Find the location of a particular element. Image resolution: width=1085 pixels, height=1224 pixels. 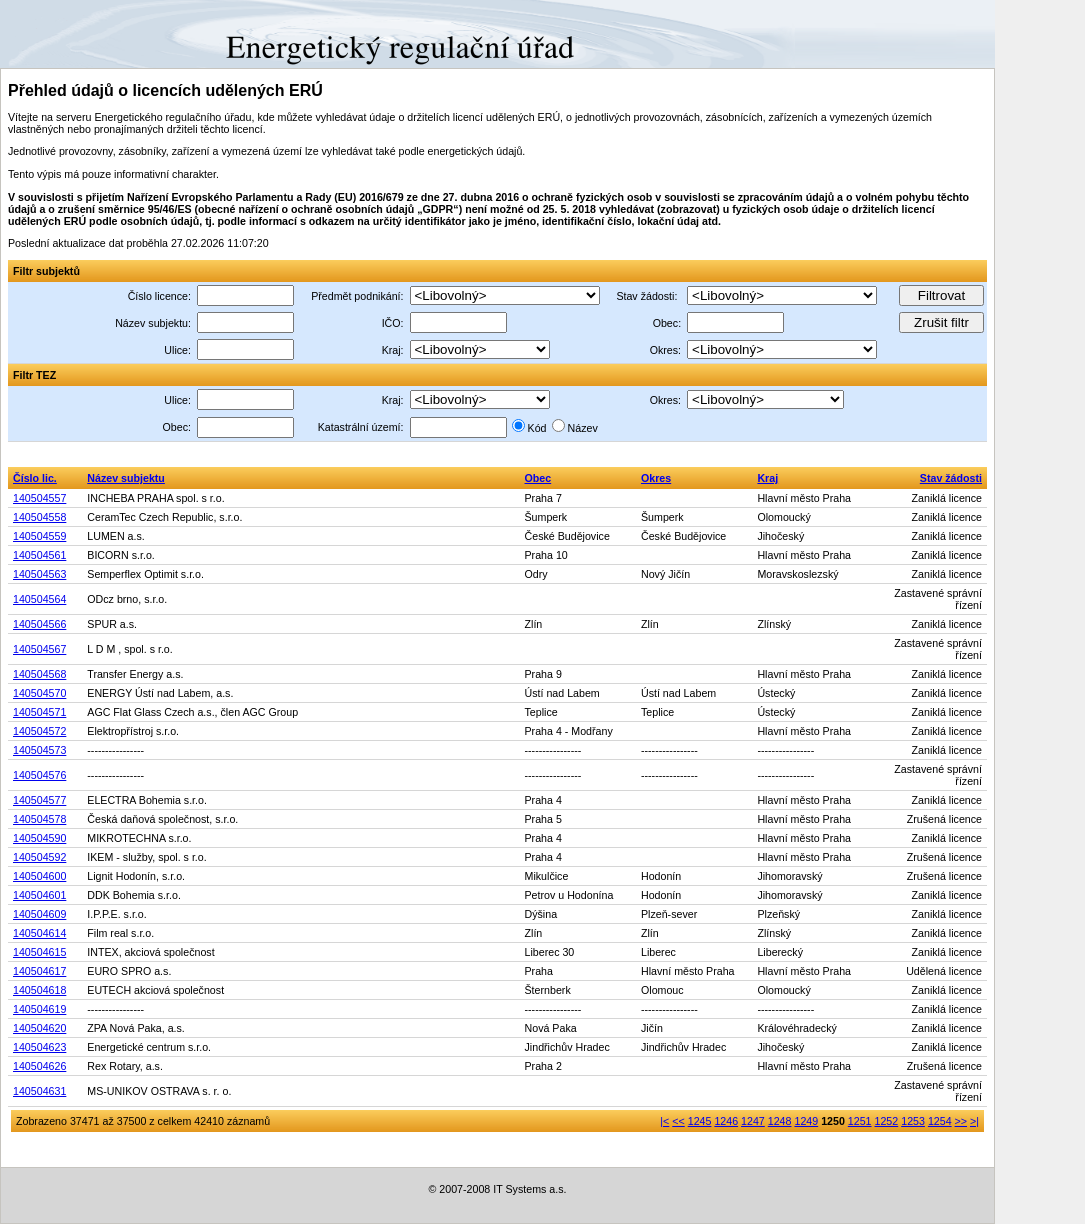

140504559 is located at coordinates (39, 536).